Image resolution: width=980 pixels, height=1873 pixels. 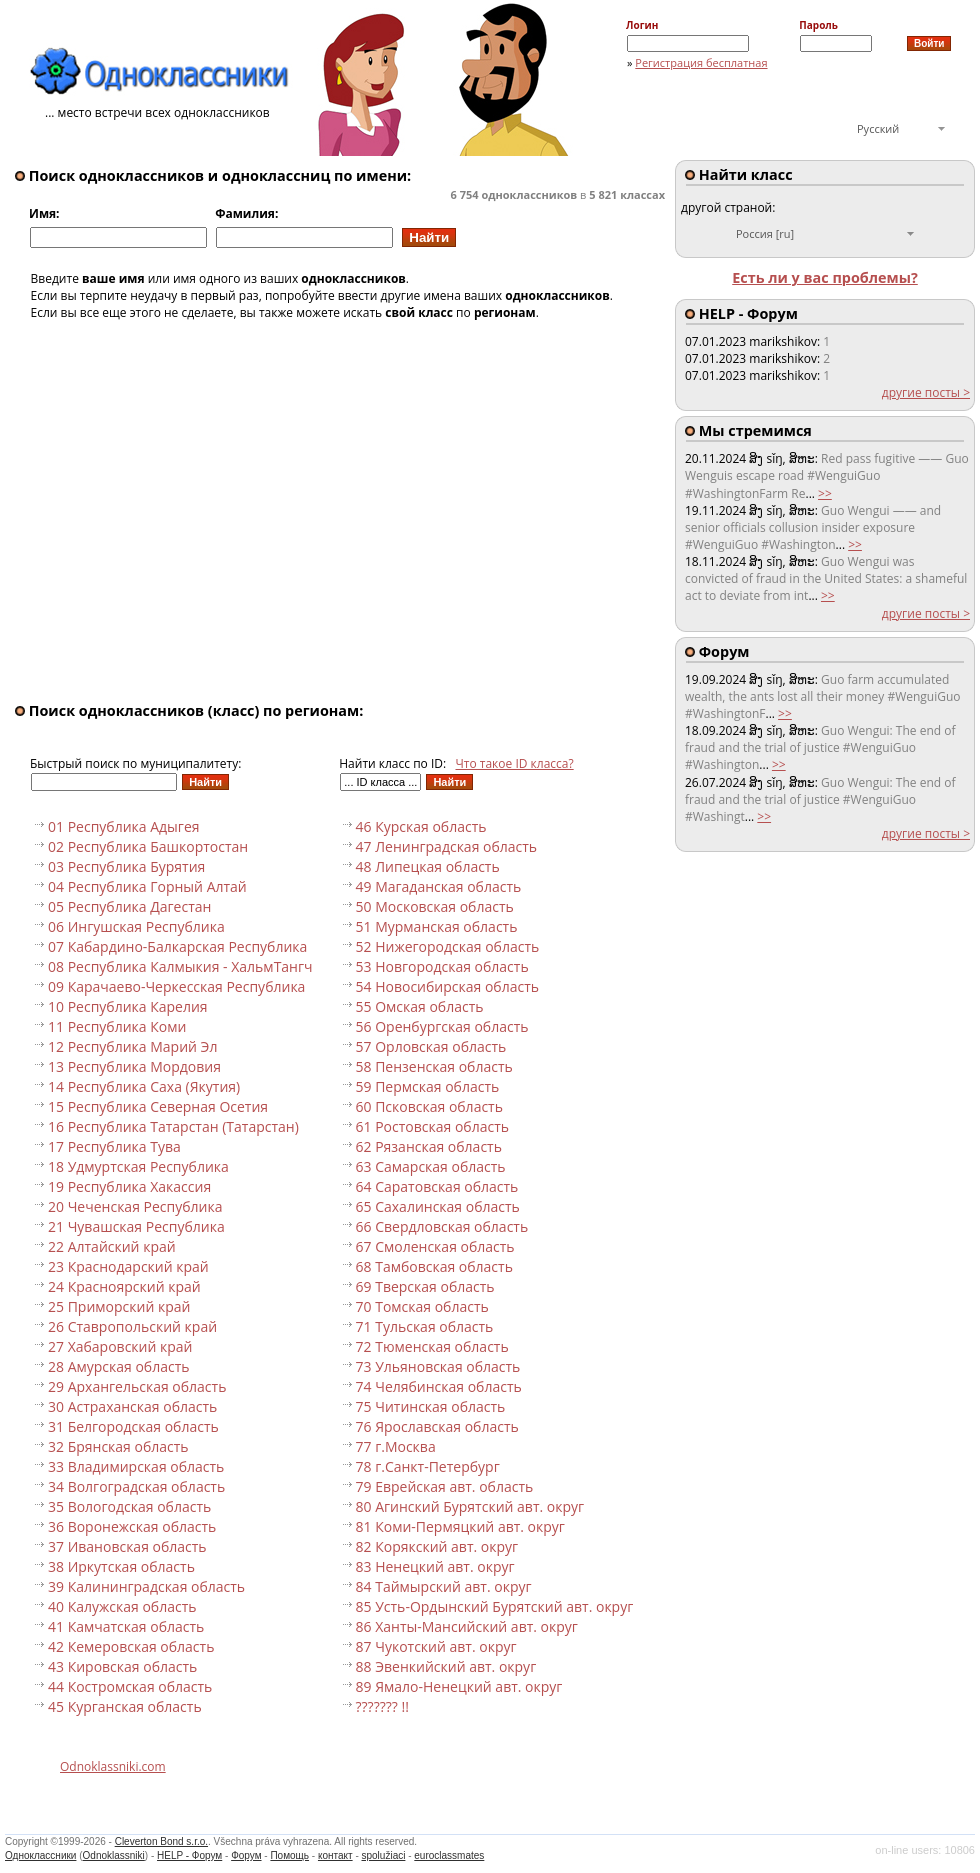 What do you see at coordinates (437, 926) in the screenshot?
I see `51 Мурманская область` at bounding box center [437, 926].